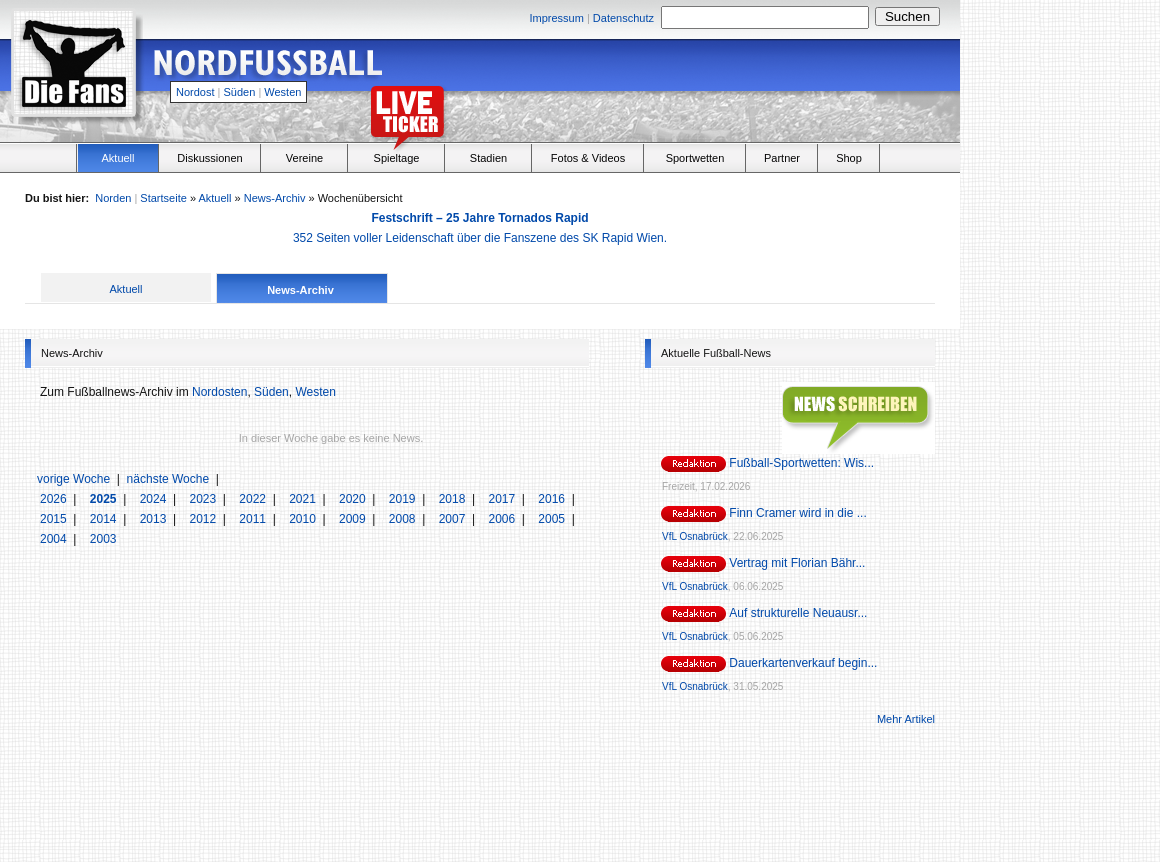 The height and width of the screenshot is (862, 1160). I want to click on 2005, so click(553, 519).